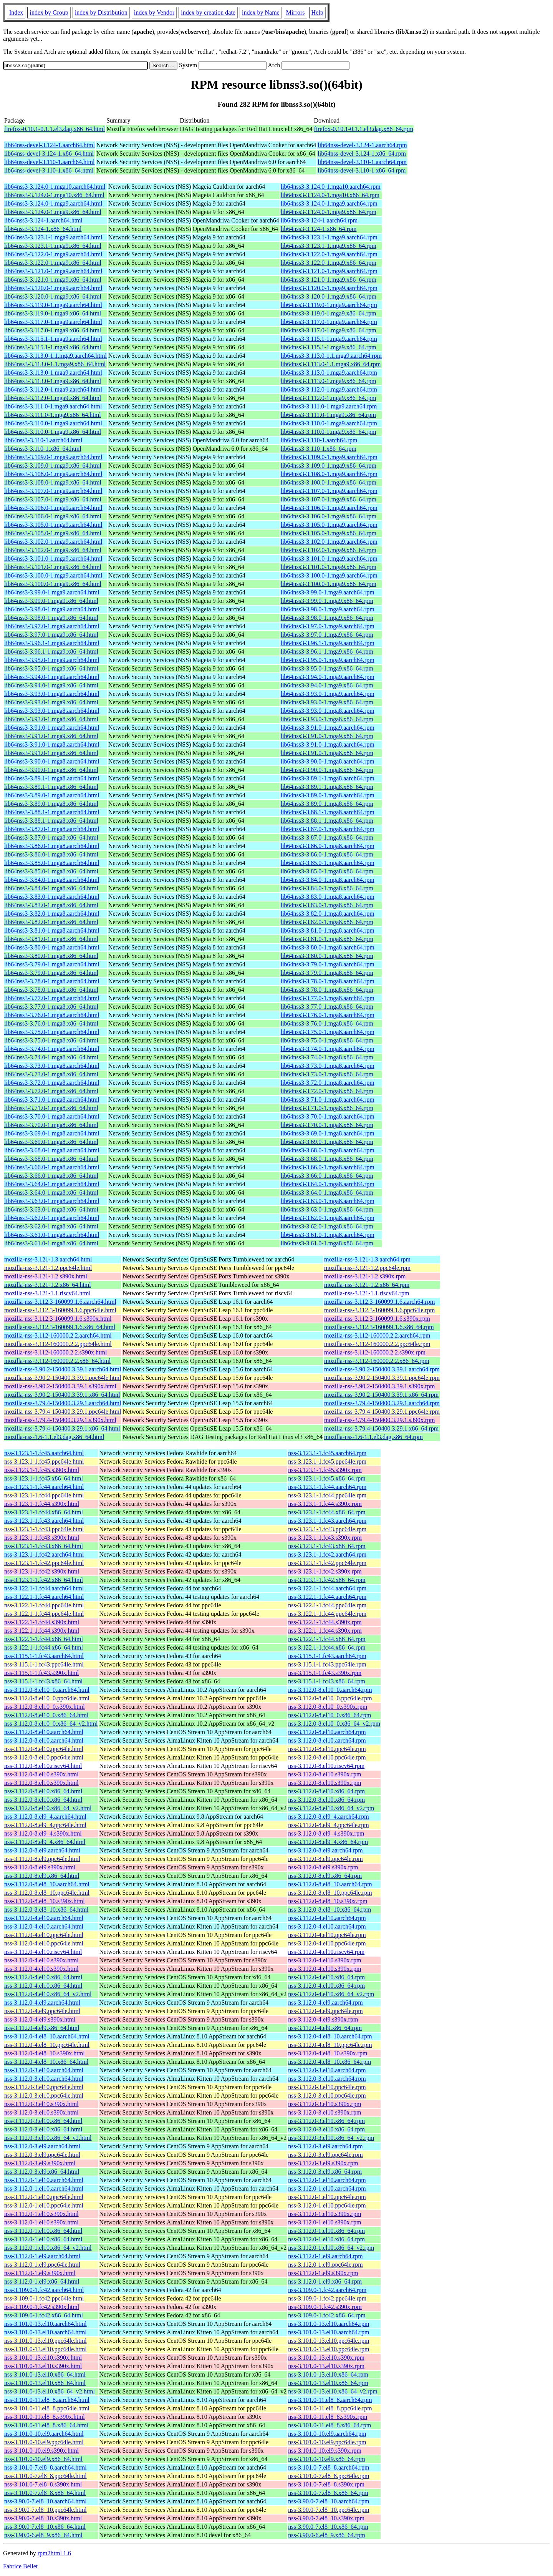 The width and height of the screenshot is (553, 2576). What do you see at coordinates (51, 913) in the screenshot?
I see `lib64nss3-3.82.0-1.mga8.aarch64.html` at bounding box center [51, 913].